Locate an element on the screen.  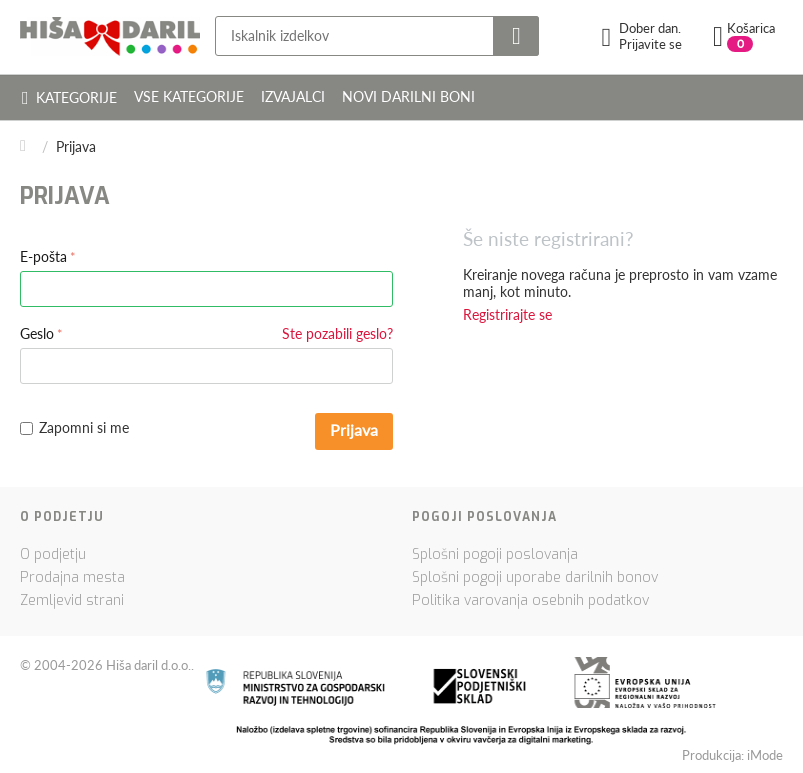
Splošni pogoji poslovanja is located at coordinates (495, 554).